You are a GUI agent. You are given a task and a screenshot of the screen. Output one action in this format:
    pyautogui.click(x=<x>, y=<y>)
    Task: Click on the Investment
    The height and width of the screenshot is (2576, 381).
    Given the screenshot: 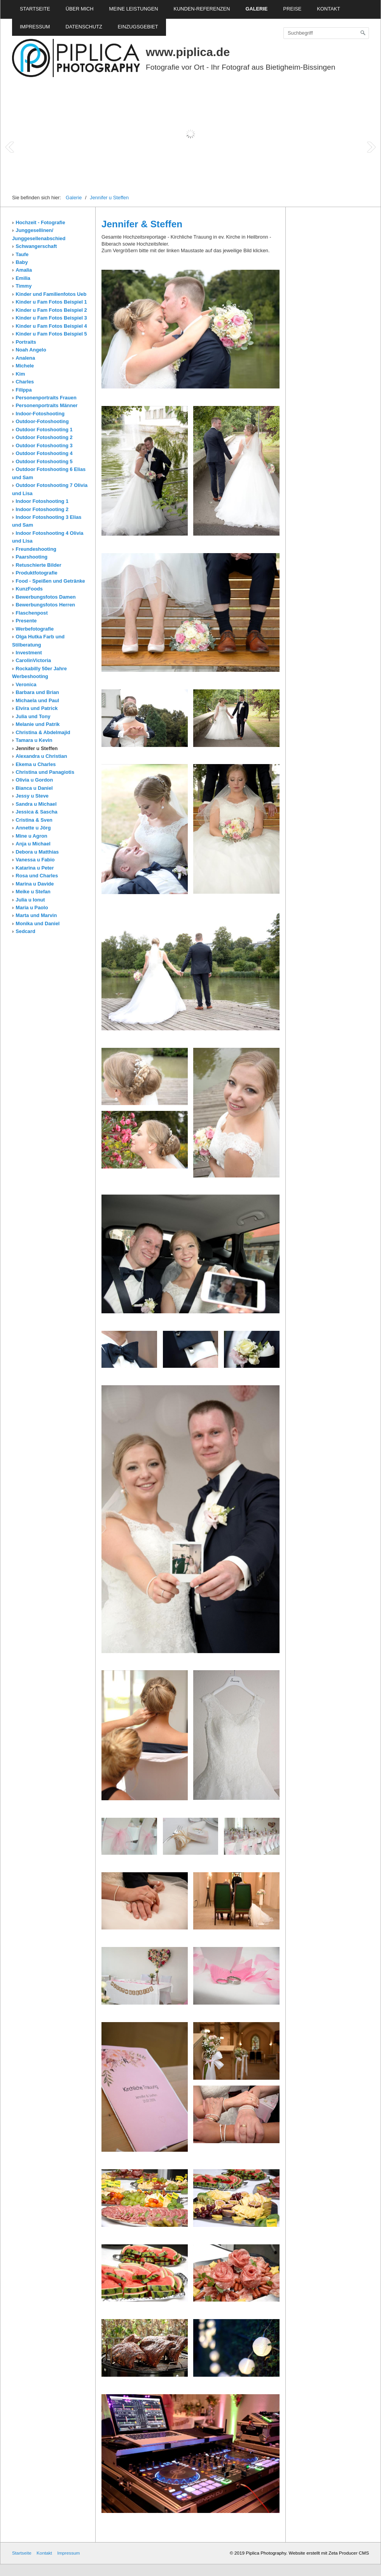 What is the action you would take?
    pyautogui.click(x=29, y=652)
    